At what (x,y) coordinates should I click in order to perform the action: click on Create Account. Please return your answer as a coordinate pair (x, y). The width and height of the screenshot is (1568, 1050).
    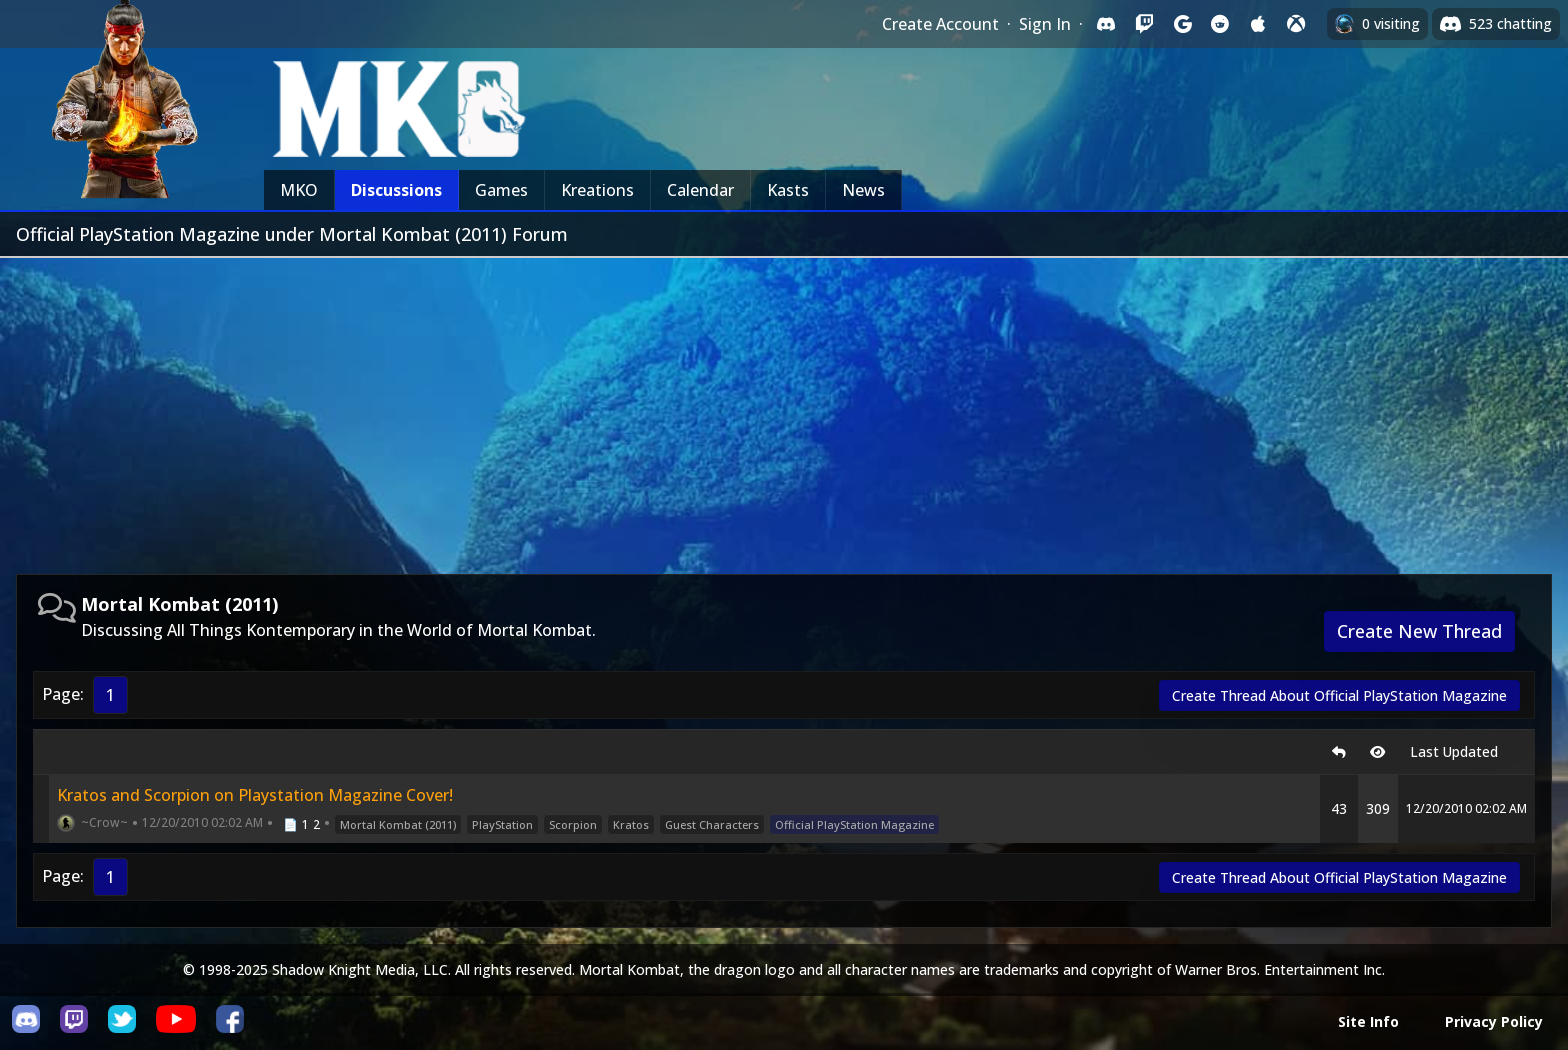
    Looking at the image, I should click on (940, 24).